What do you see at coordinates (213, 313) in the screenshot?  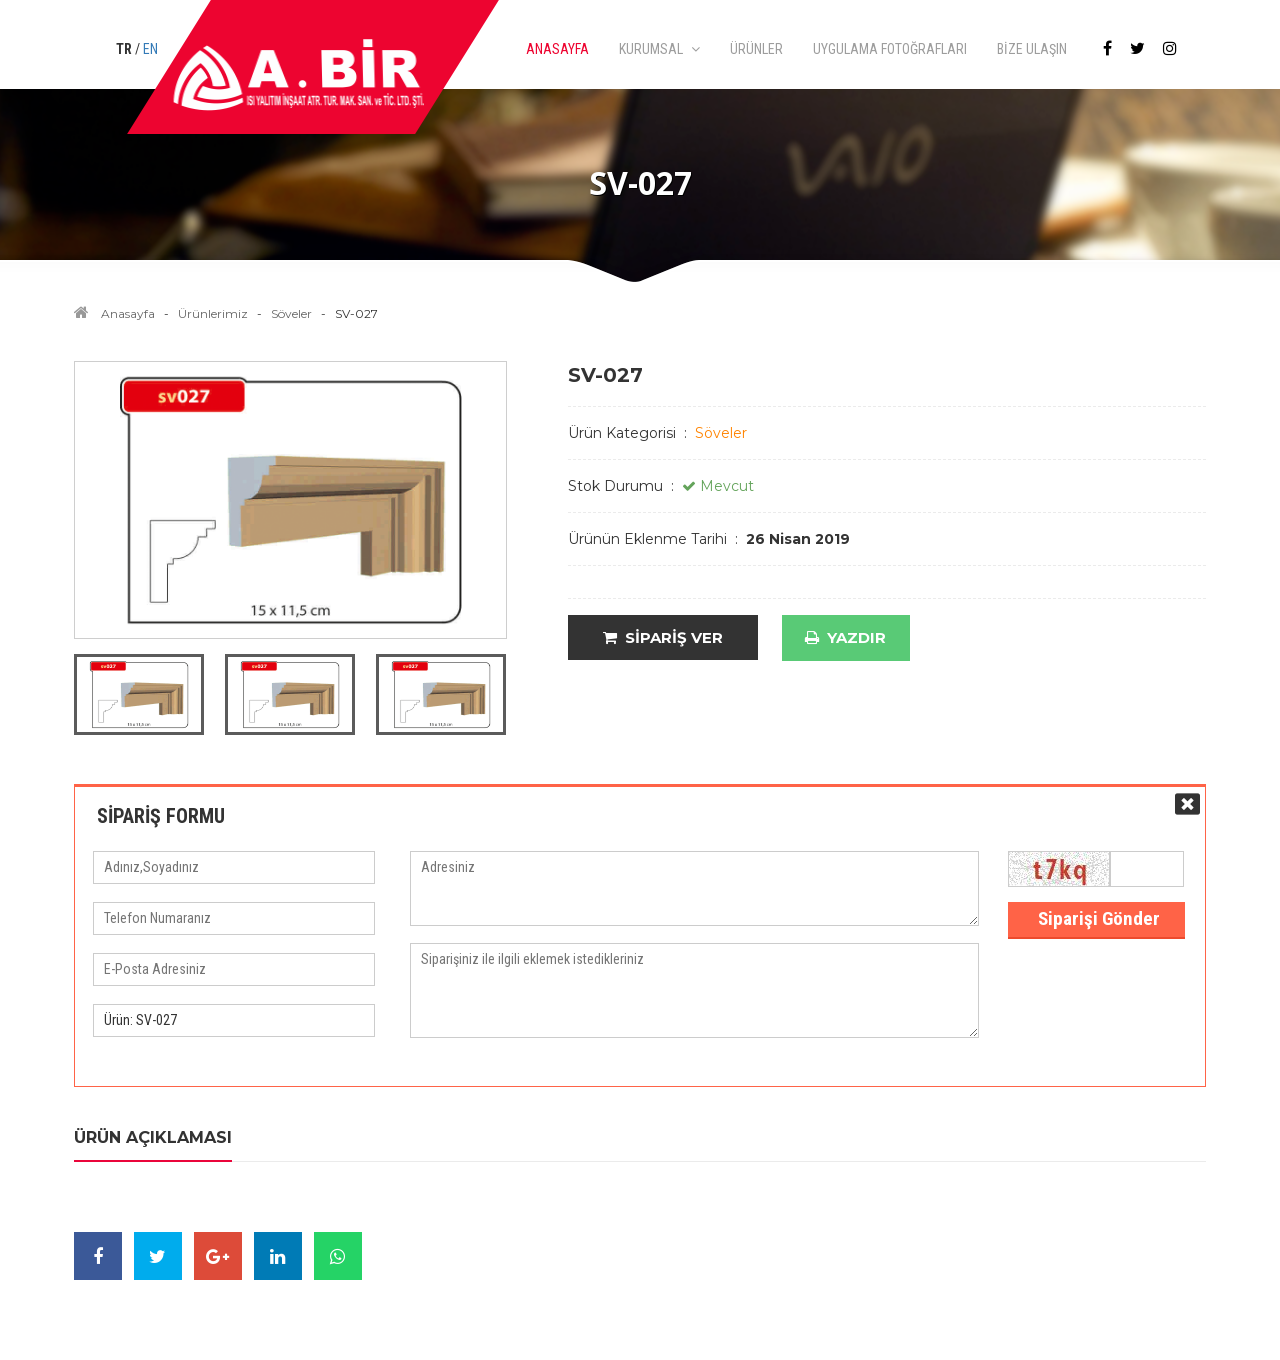 I see `Ürünlerimiz` at bounding box center [213, 313].